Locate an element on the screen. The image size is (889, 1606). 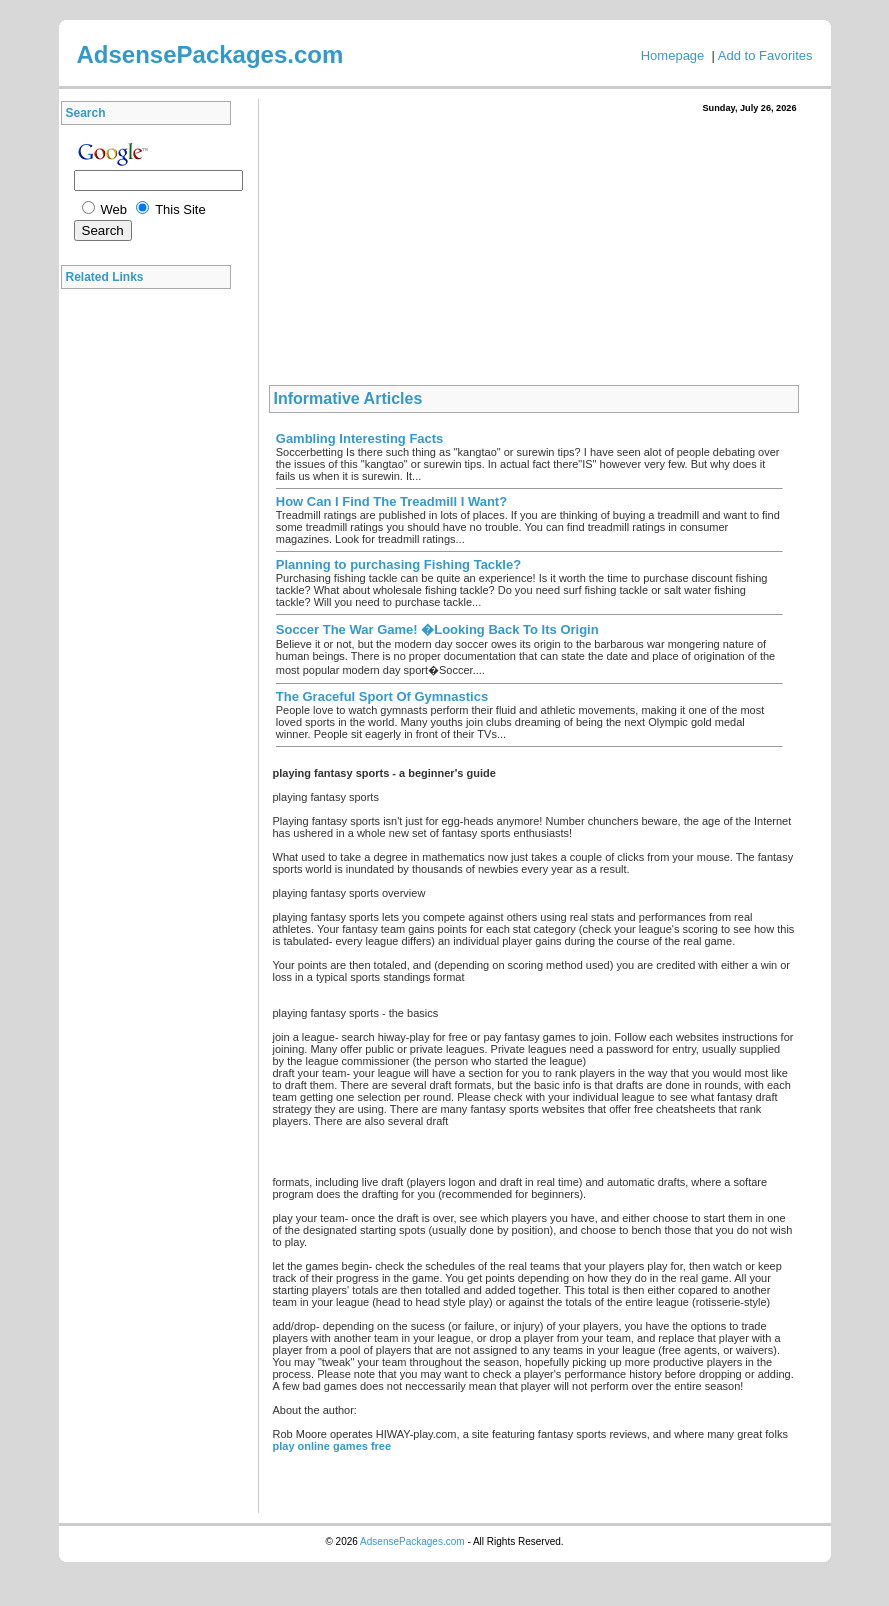
Planning to purchasing Fishing Tackle? is located at coordinates (398, 564).